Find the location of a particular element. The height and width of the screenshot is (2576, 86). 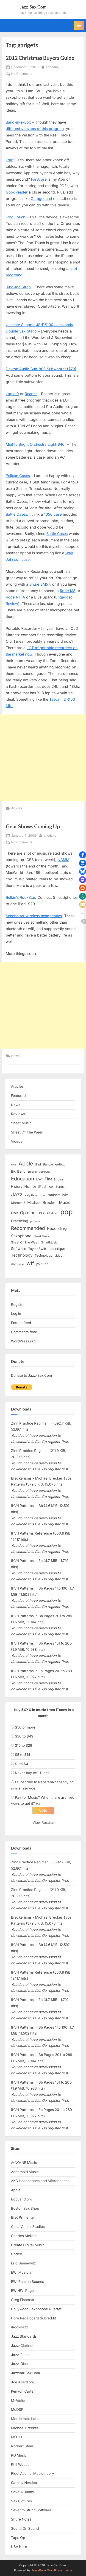

Saxophone [Saxophone (26 items)] is located at coordinates (21, 1236).